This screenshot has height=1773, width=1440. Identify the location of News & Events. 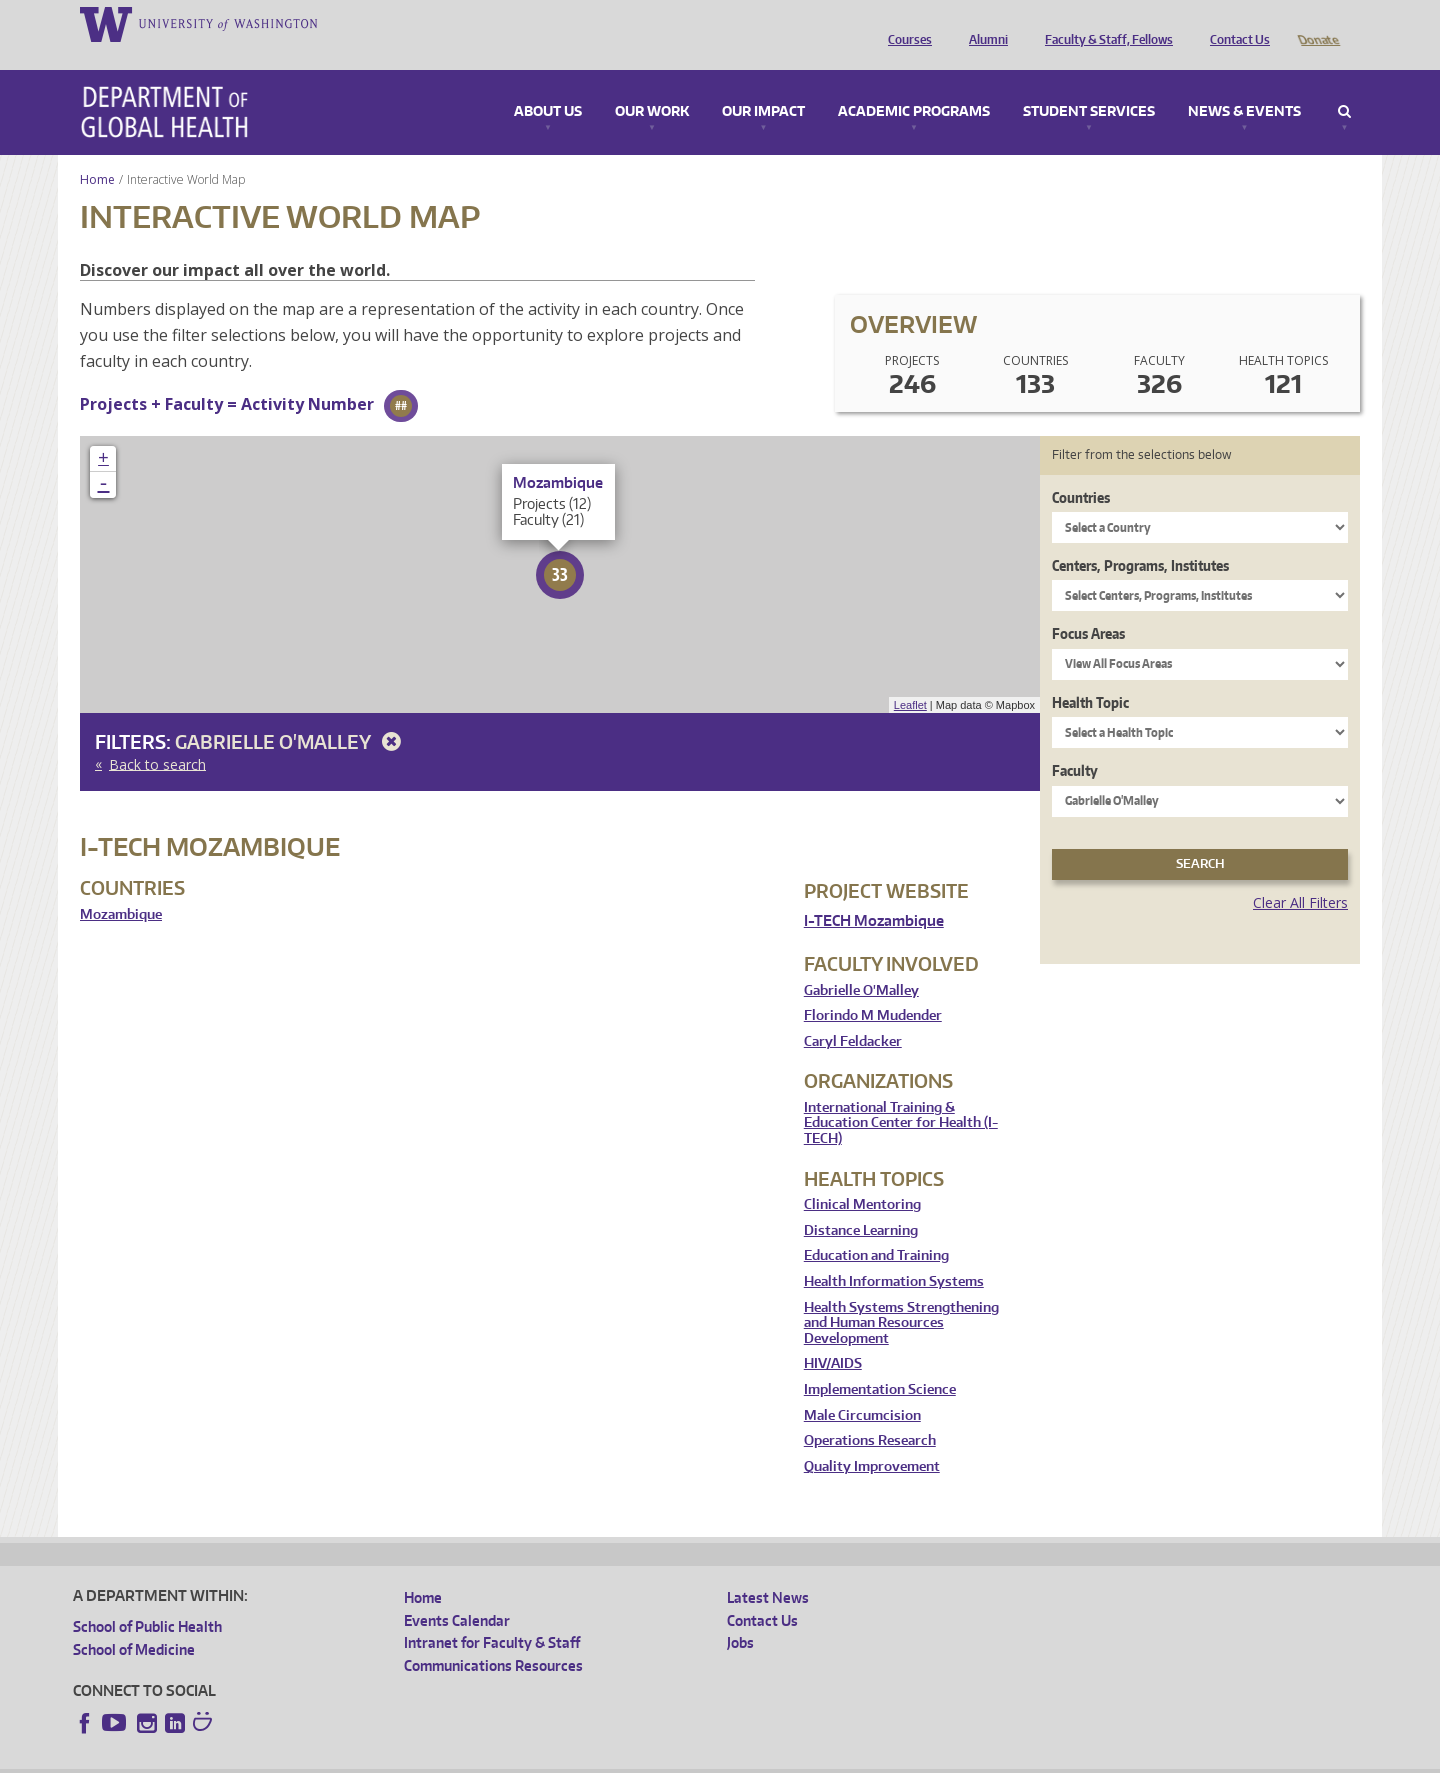
(1244, 84).